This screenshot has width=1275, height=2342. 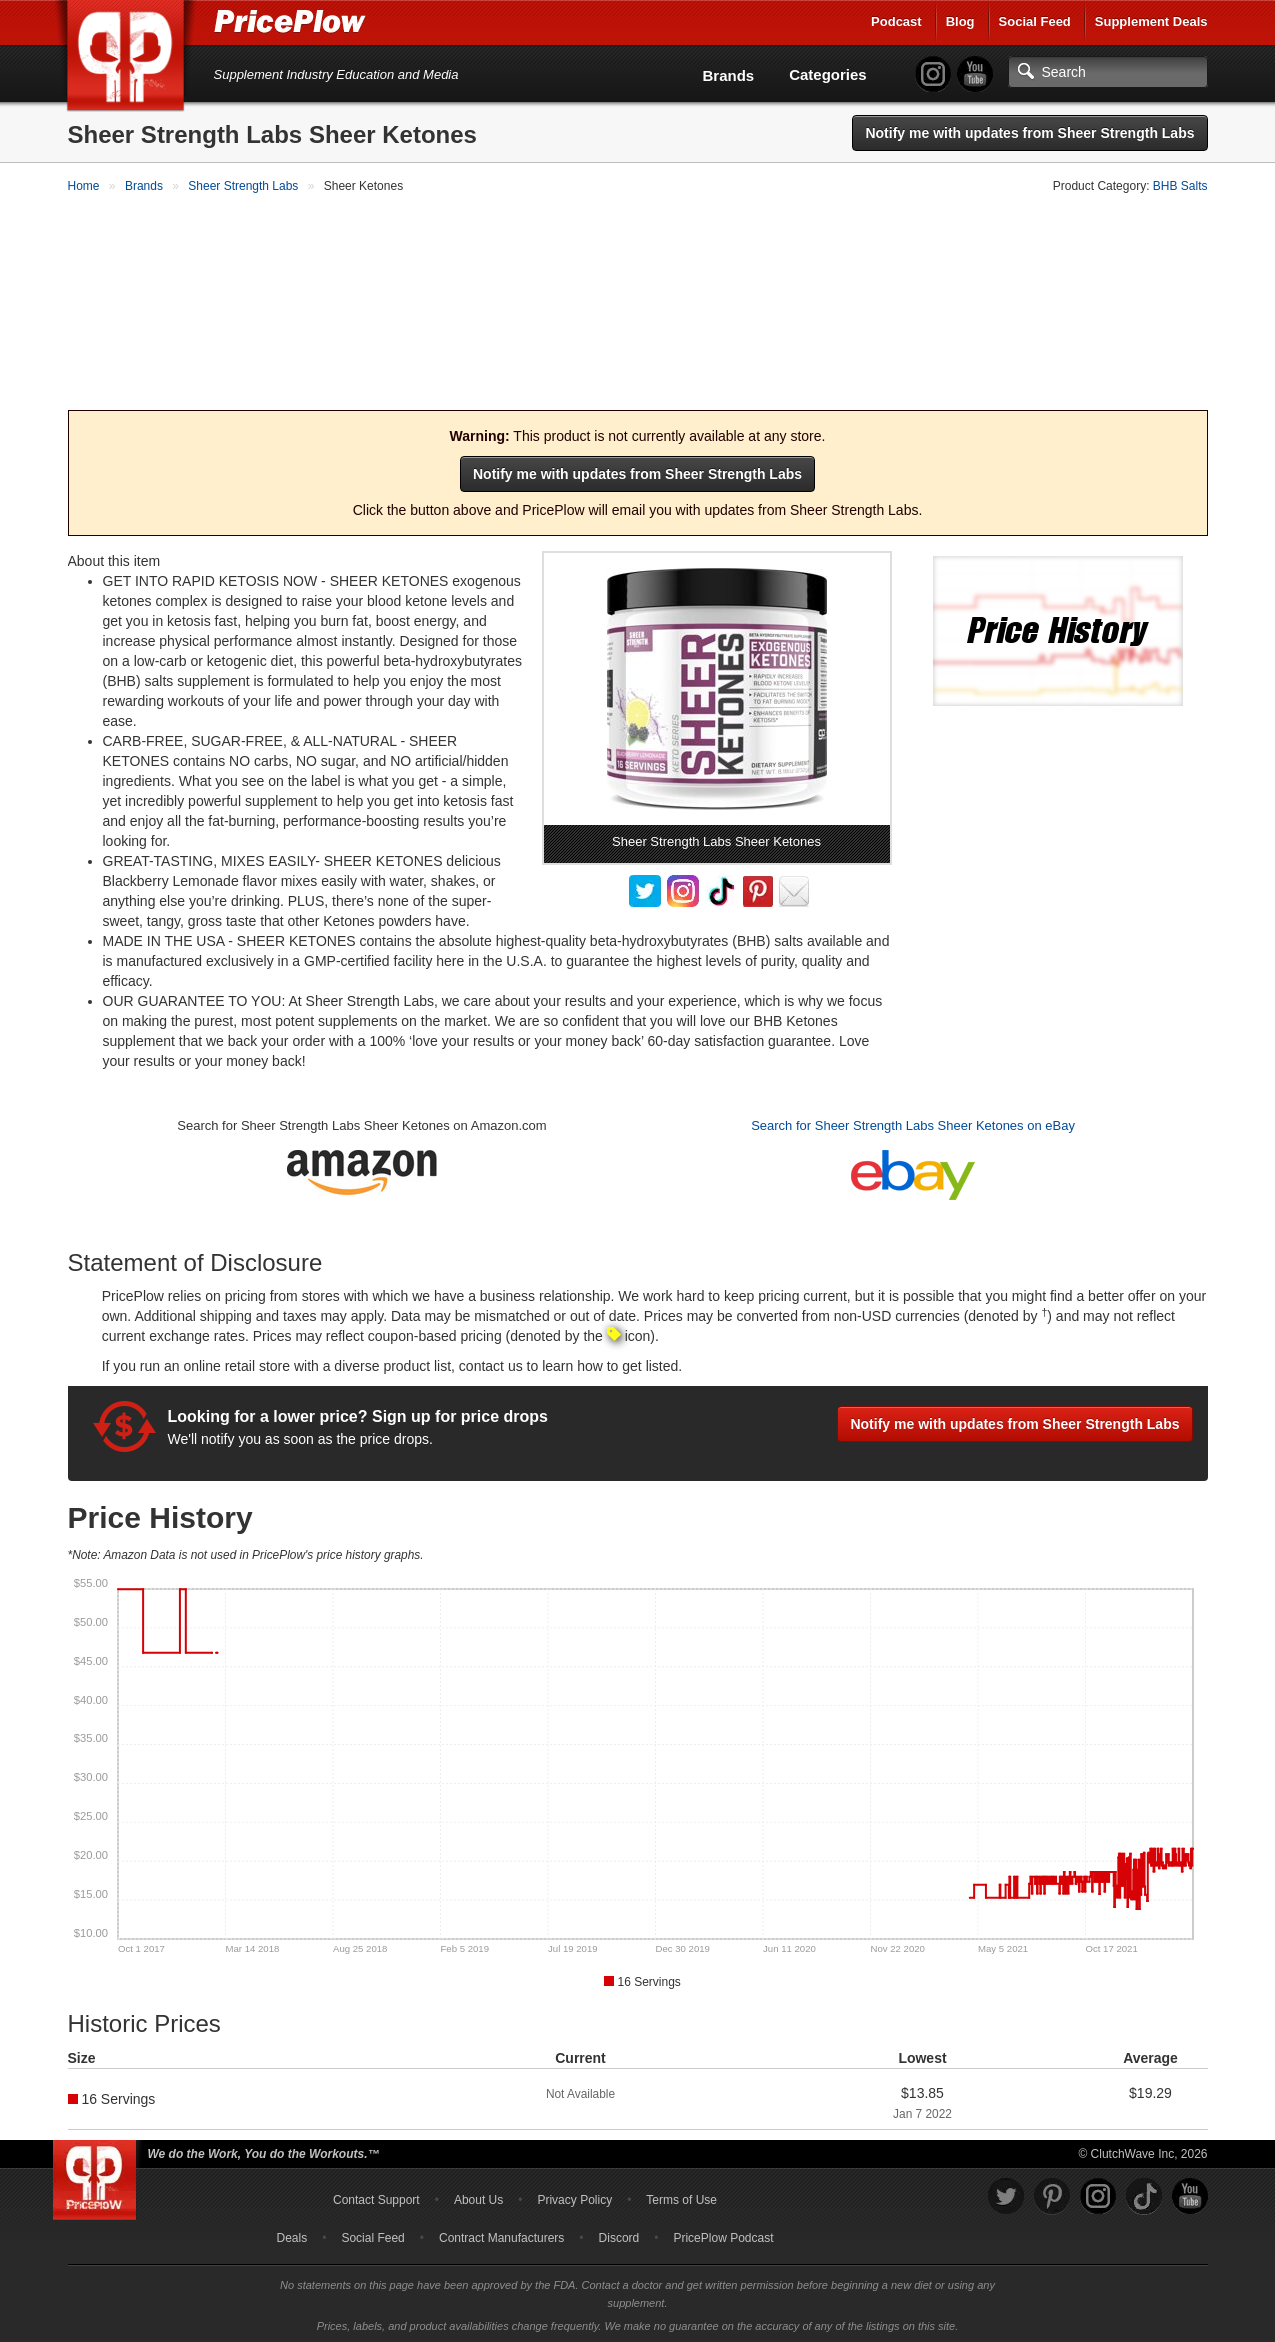 I want to click on Categories, so click(x=828, y=74).